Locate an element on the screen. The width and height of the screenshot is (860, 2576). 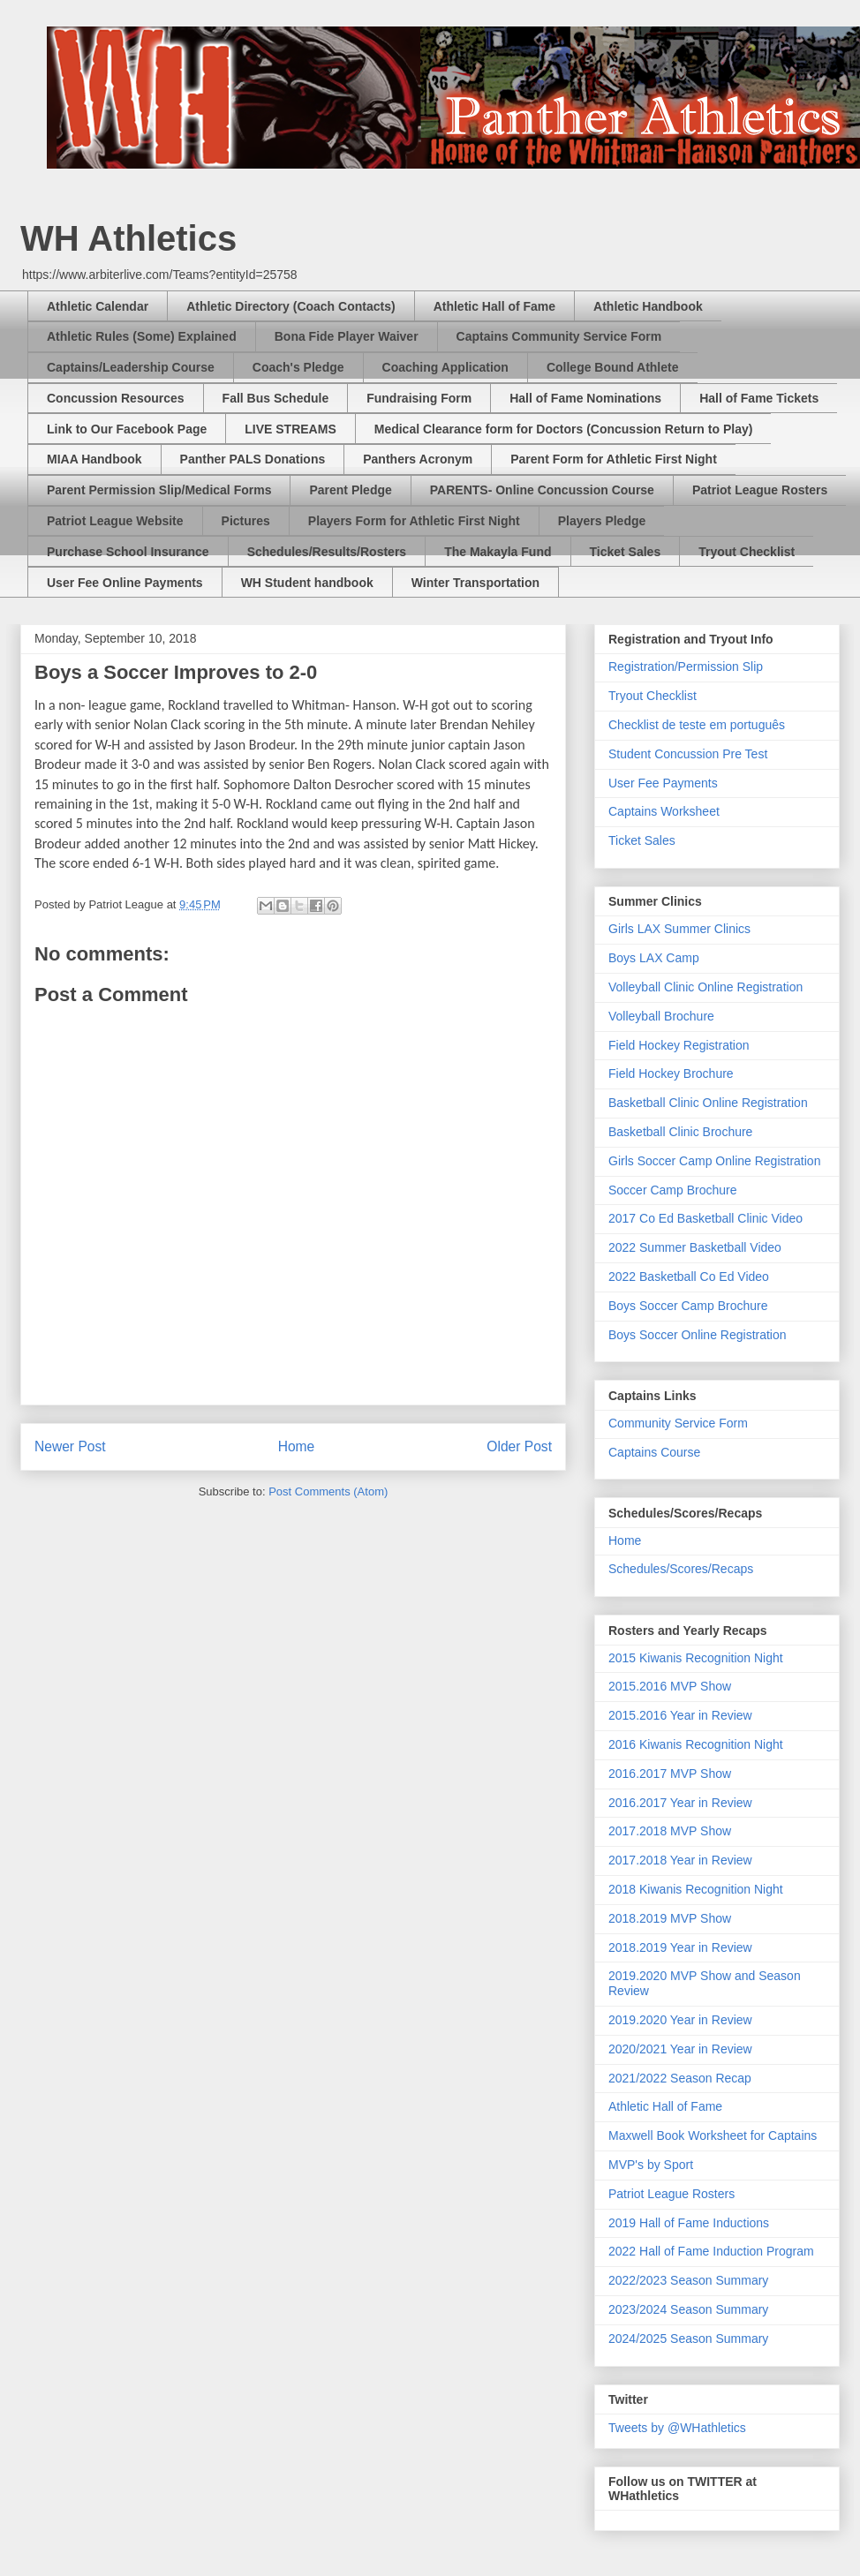
Link to Our Facebook Page is located at coordinates (127, 429).